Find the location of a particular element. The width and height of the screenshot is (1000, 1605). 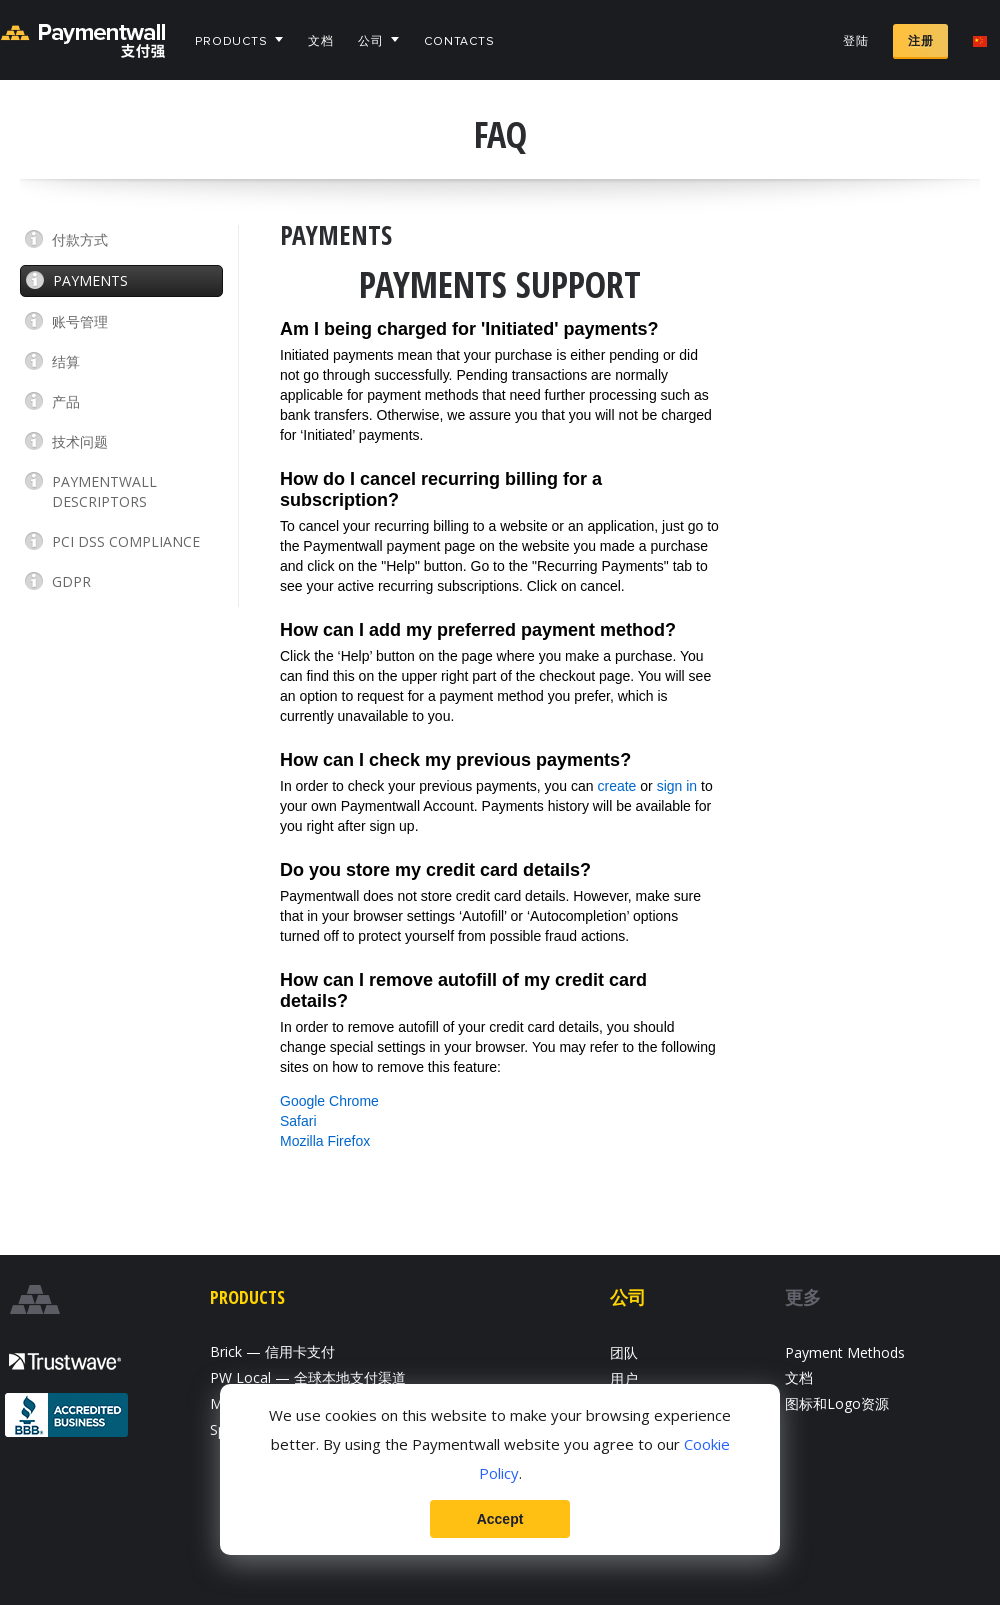

文档 is located at coordinates (321, 41).